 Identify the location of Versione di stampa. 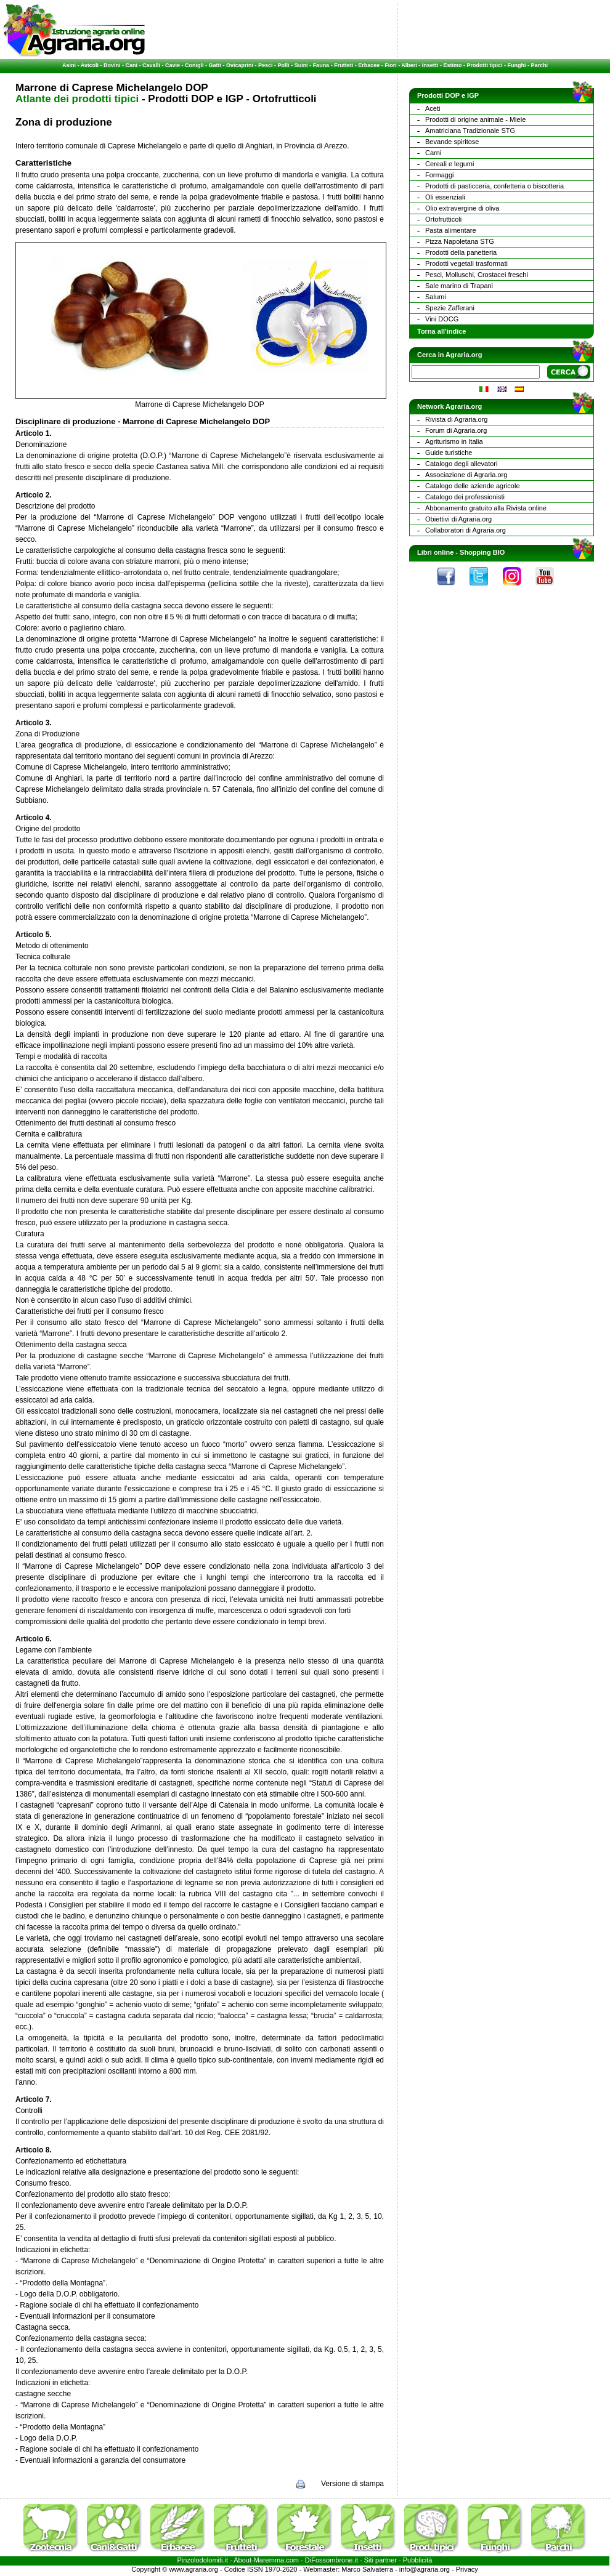
(352, 2483).